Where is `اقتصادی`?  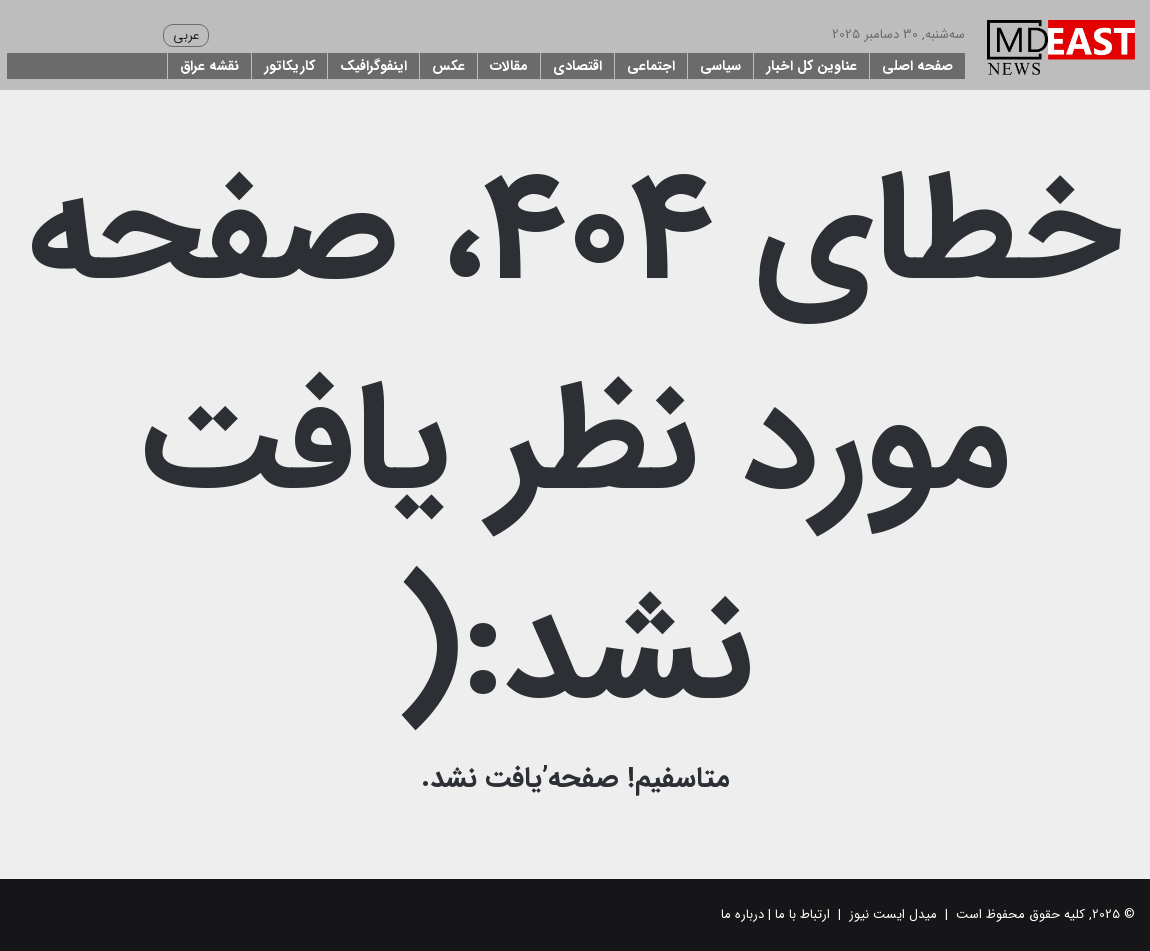 اقتصادی is located at coordinates (577, 66).